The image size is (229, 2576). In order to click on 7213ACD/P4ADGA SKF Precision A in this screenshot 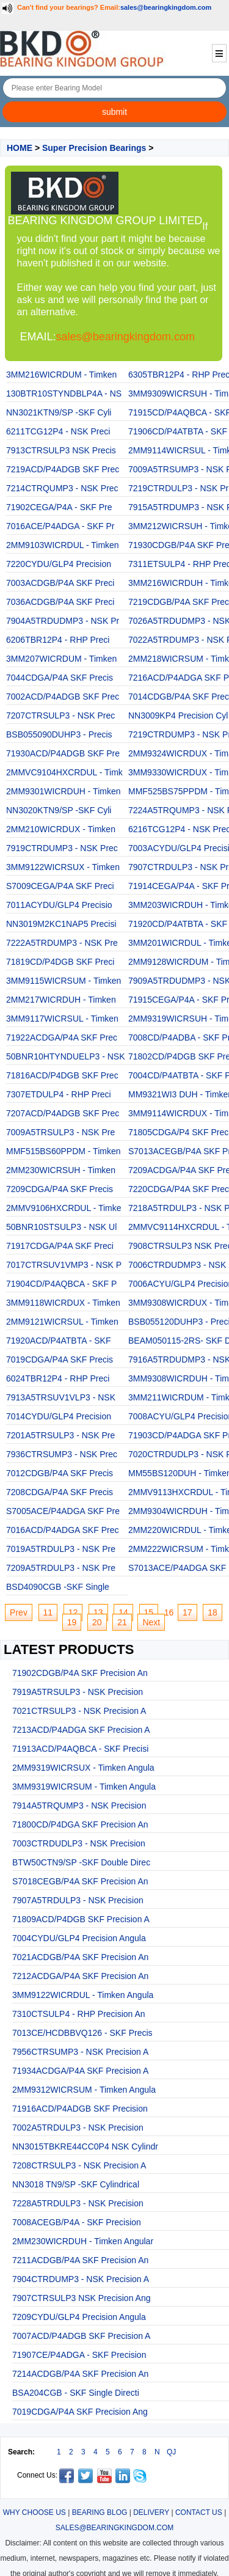, I will do `click(81, 1730)`.